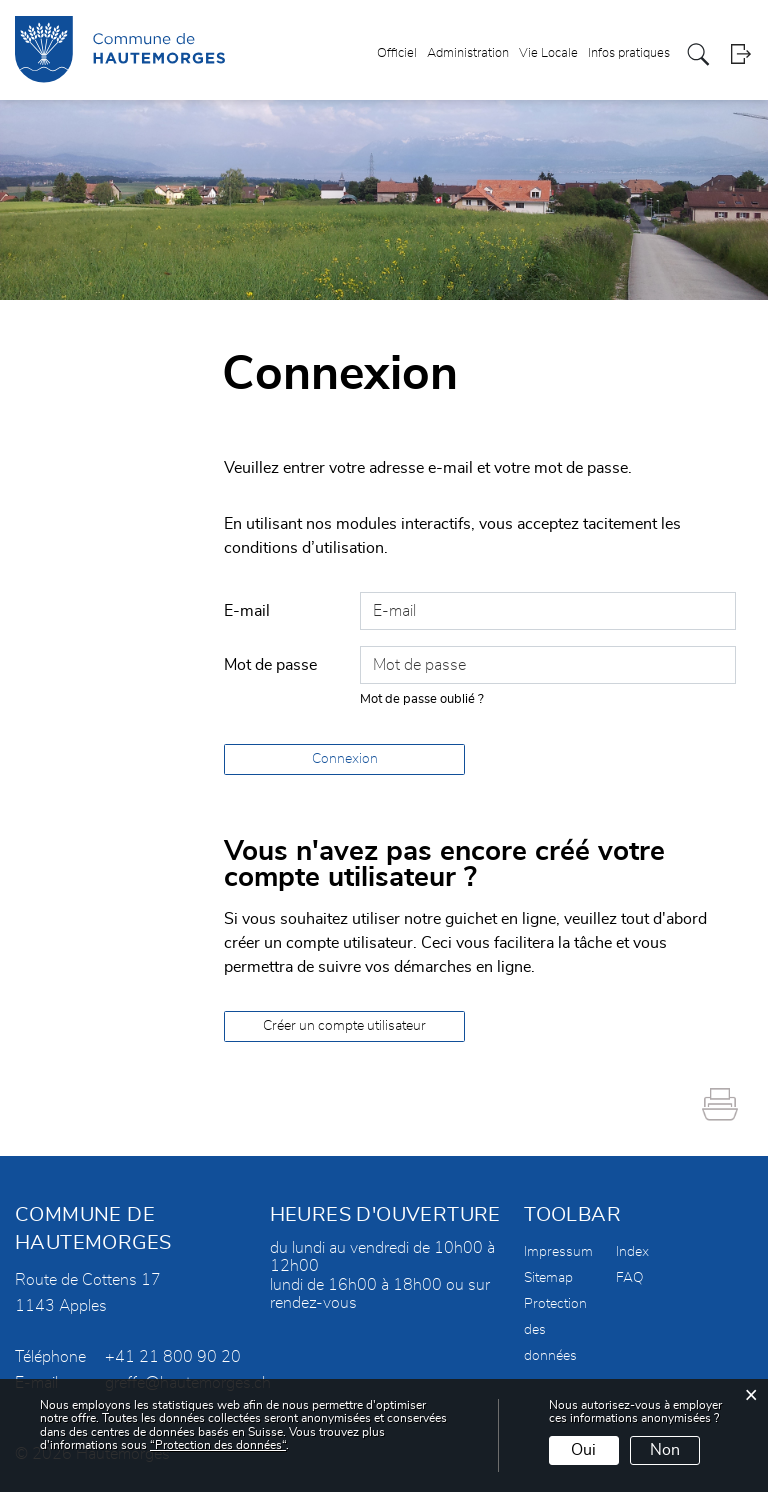  I want to click on Impressum, so click(558, 1252).